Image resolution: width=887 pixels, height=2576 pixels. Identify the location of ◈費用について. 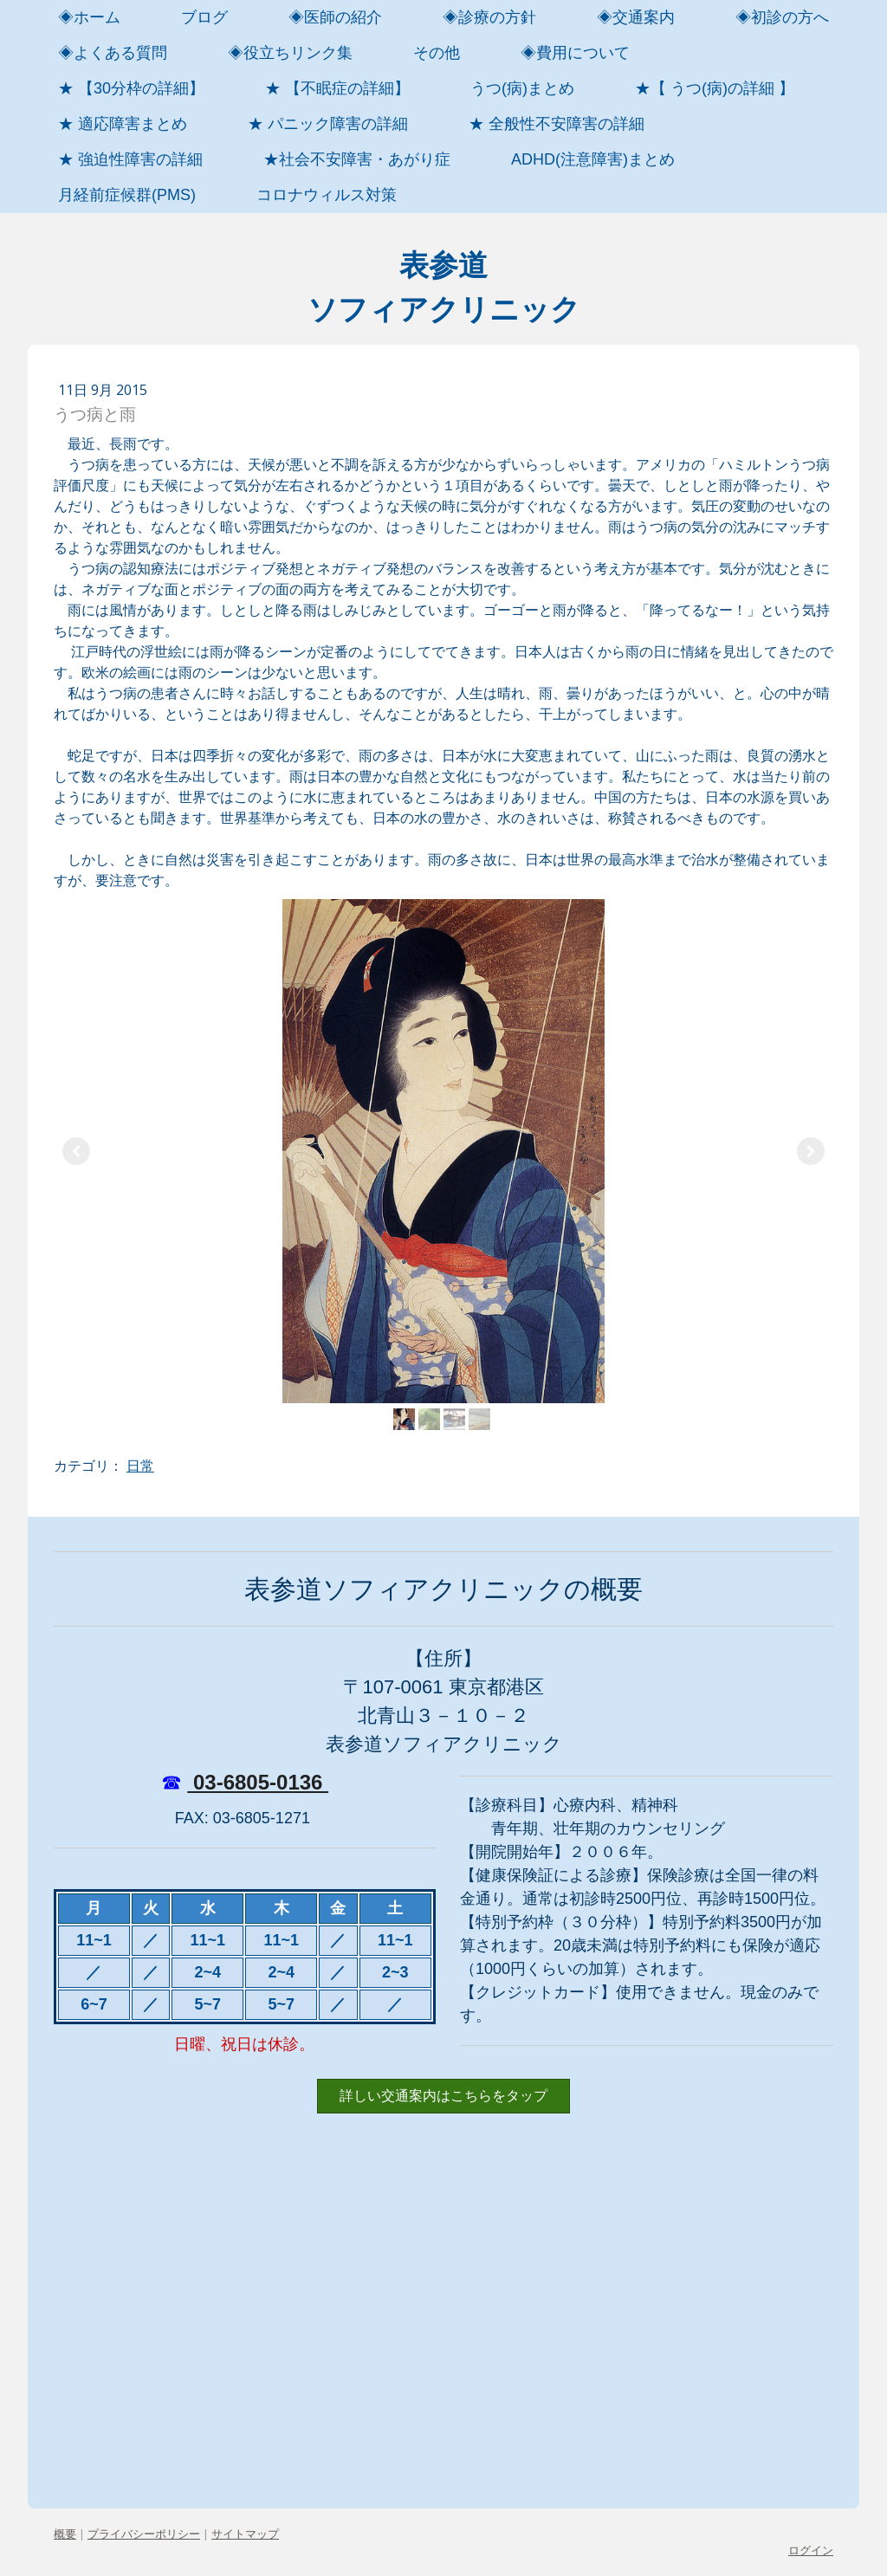
(575, 52).